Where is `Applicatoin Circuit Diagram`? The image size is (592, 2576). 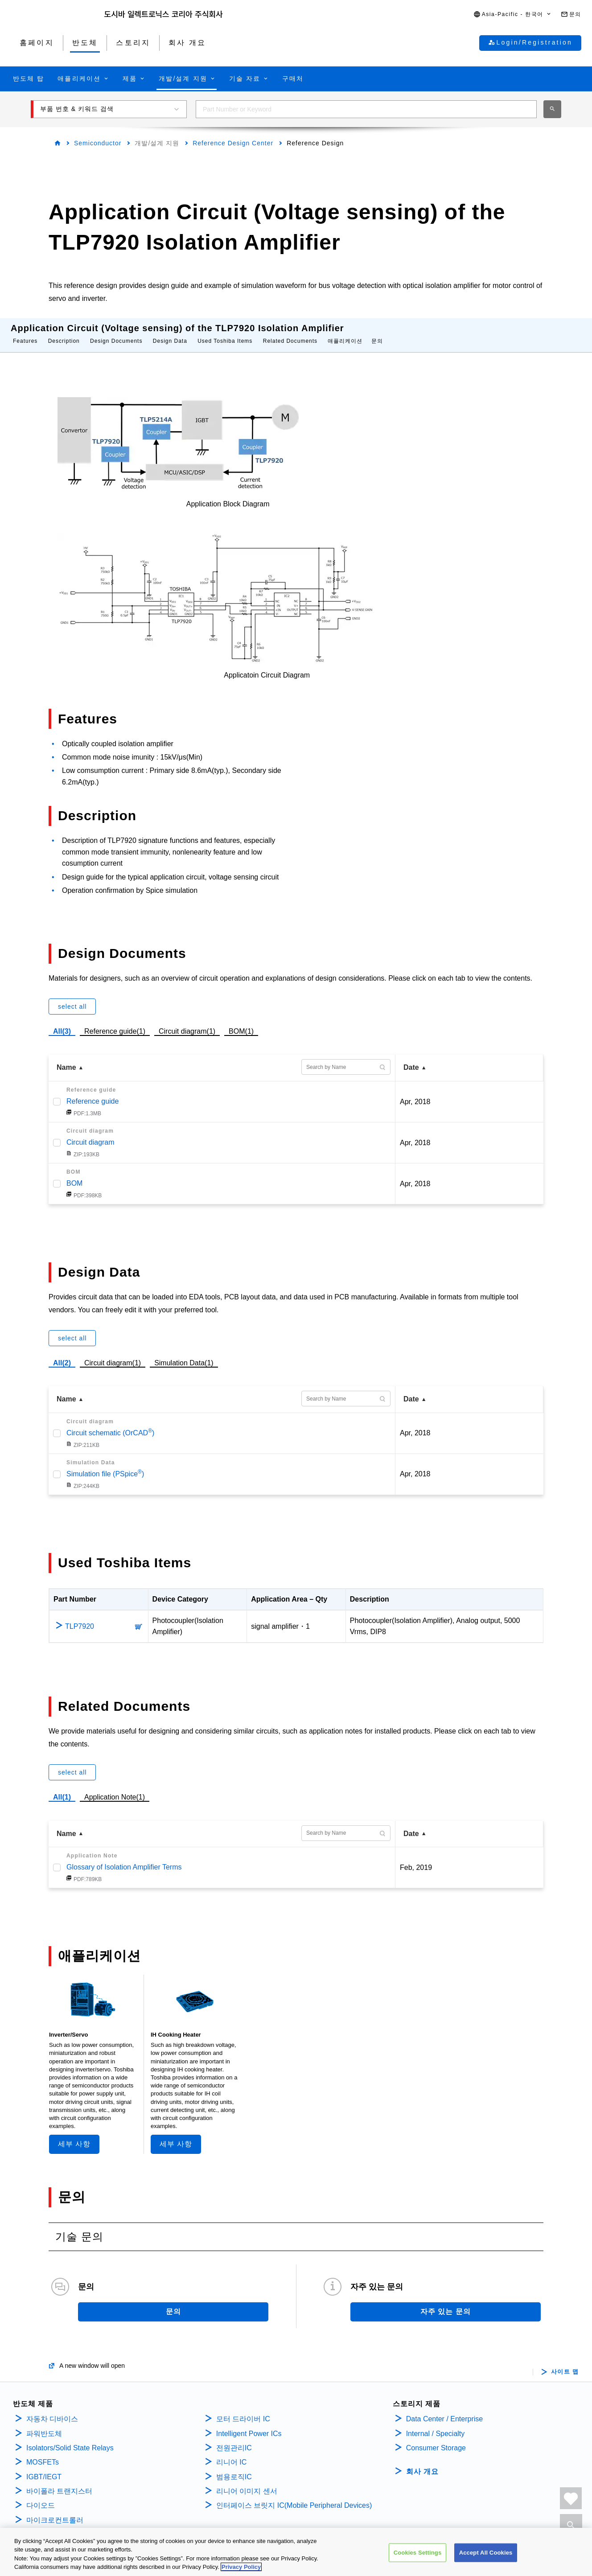
Applicatoin Circuit Diagram is located at coordinates (267, 666).